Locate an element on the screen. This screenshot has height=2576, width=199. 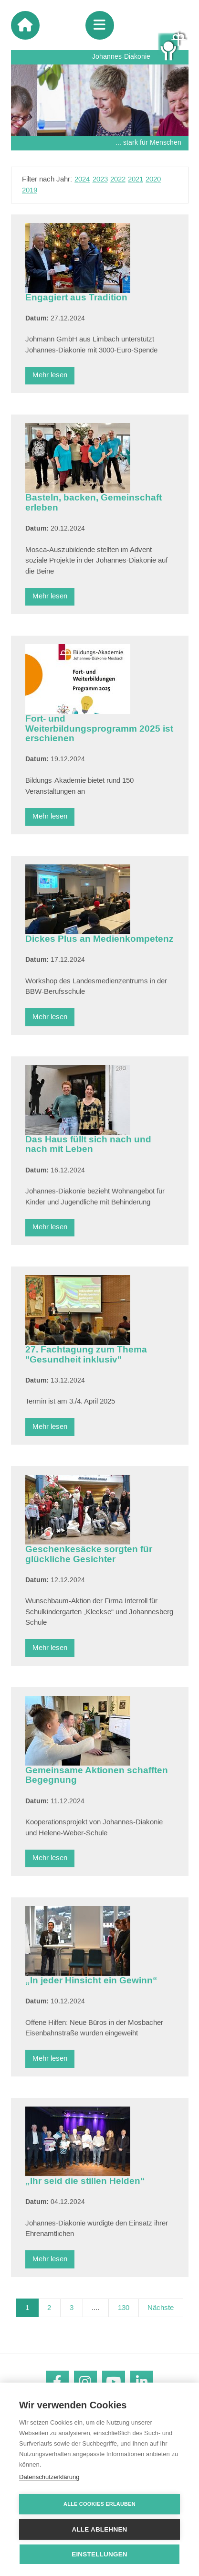
Datenschutzerklärung is located at coordinates (49, 2476).